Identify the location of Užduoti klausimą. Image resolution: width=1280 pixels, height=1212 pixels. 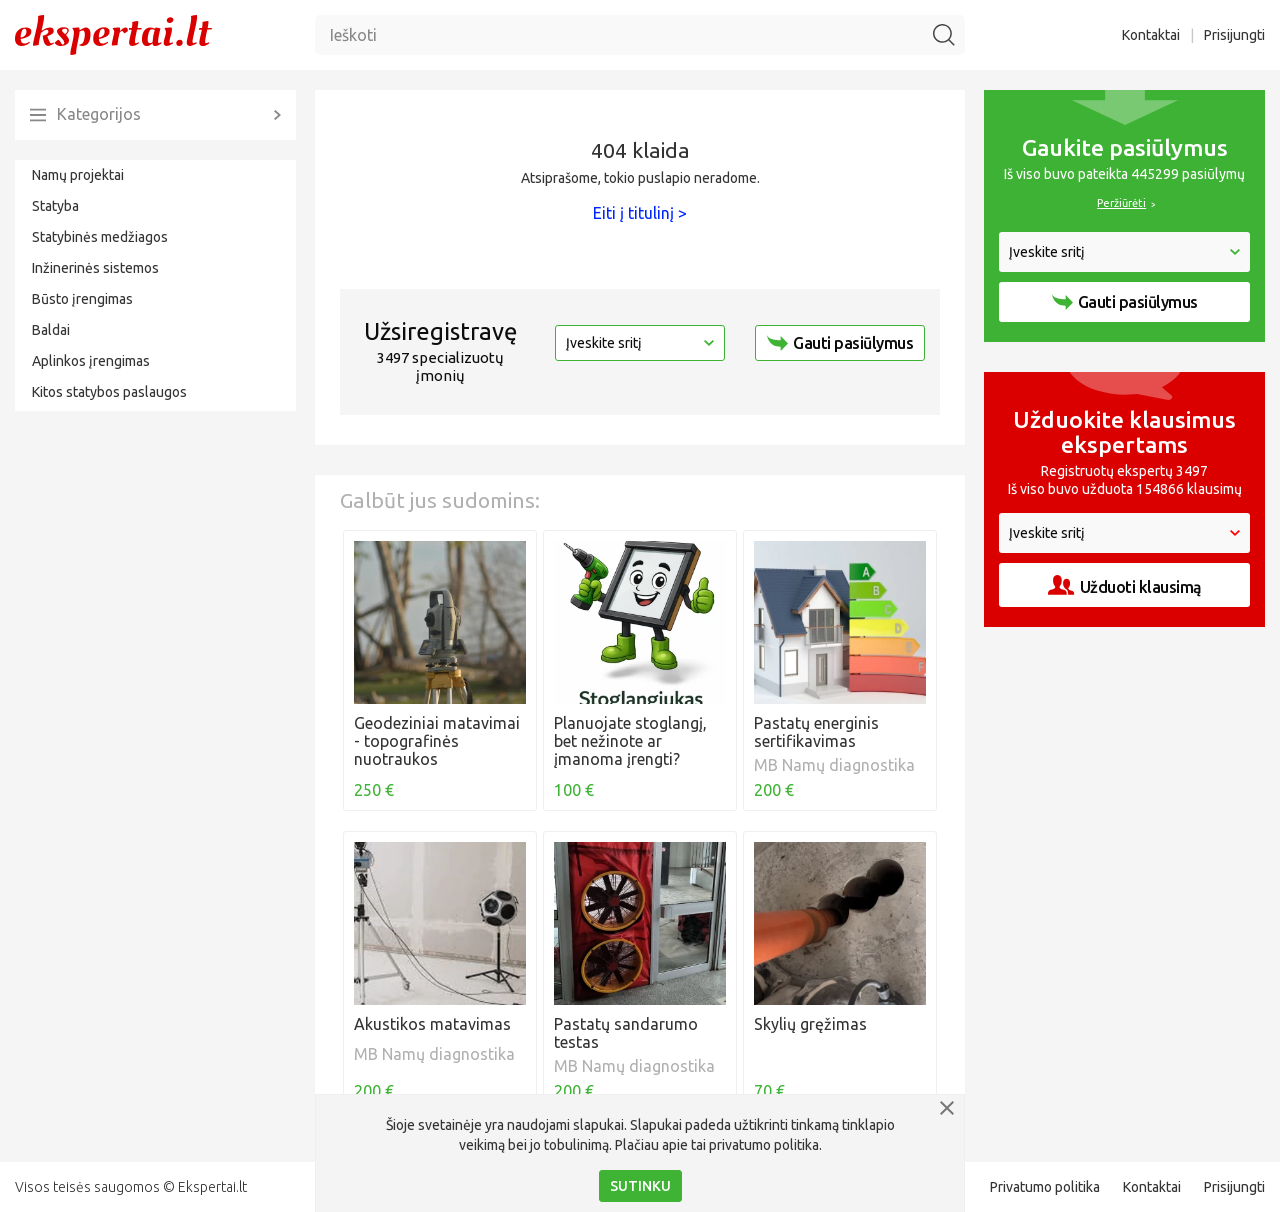
(1125, 585).